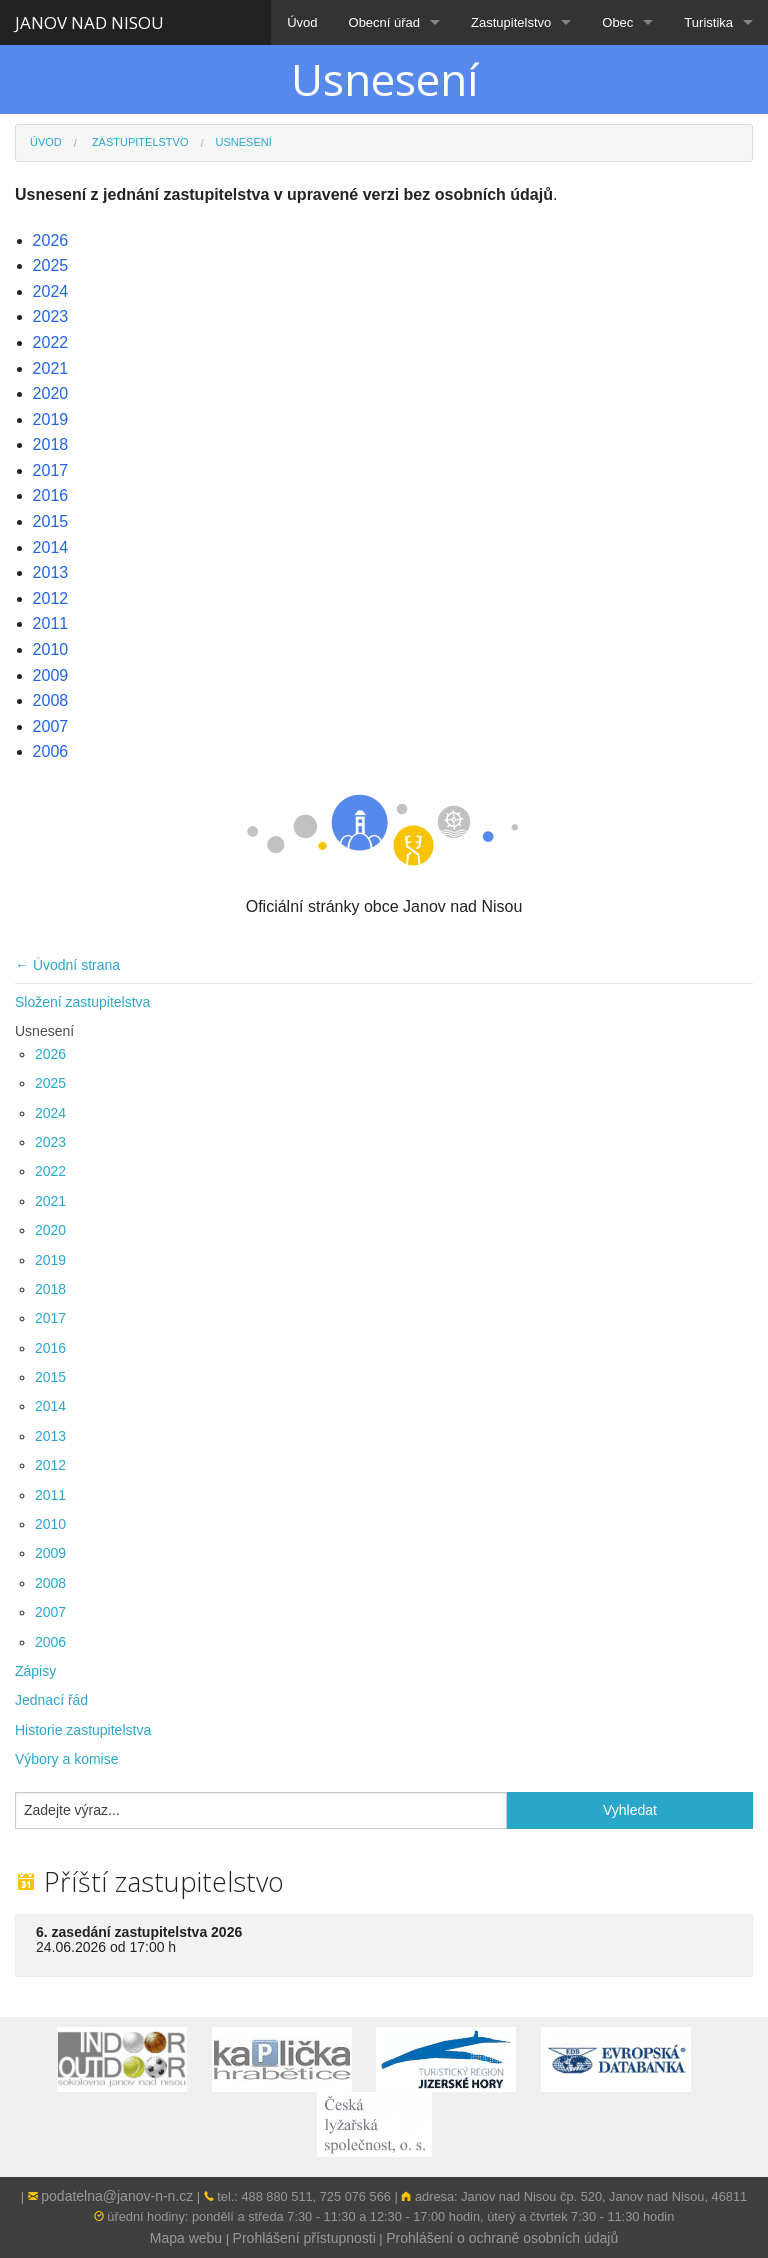 This screenshot has width=768, height=2258. What do you see at coordinates (50, 1465) in the screenshot?
I see `2012` at bounding box center [50, 1465].